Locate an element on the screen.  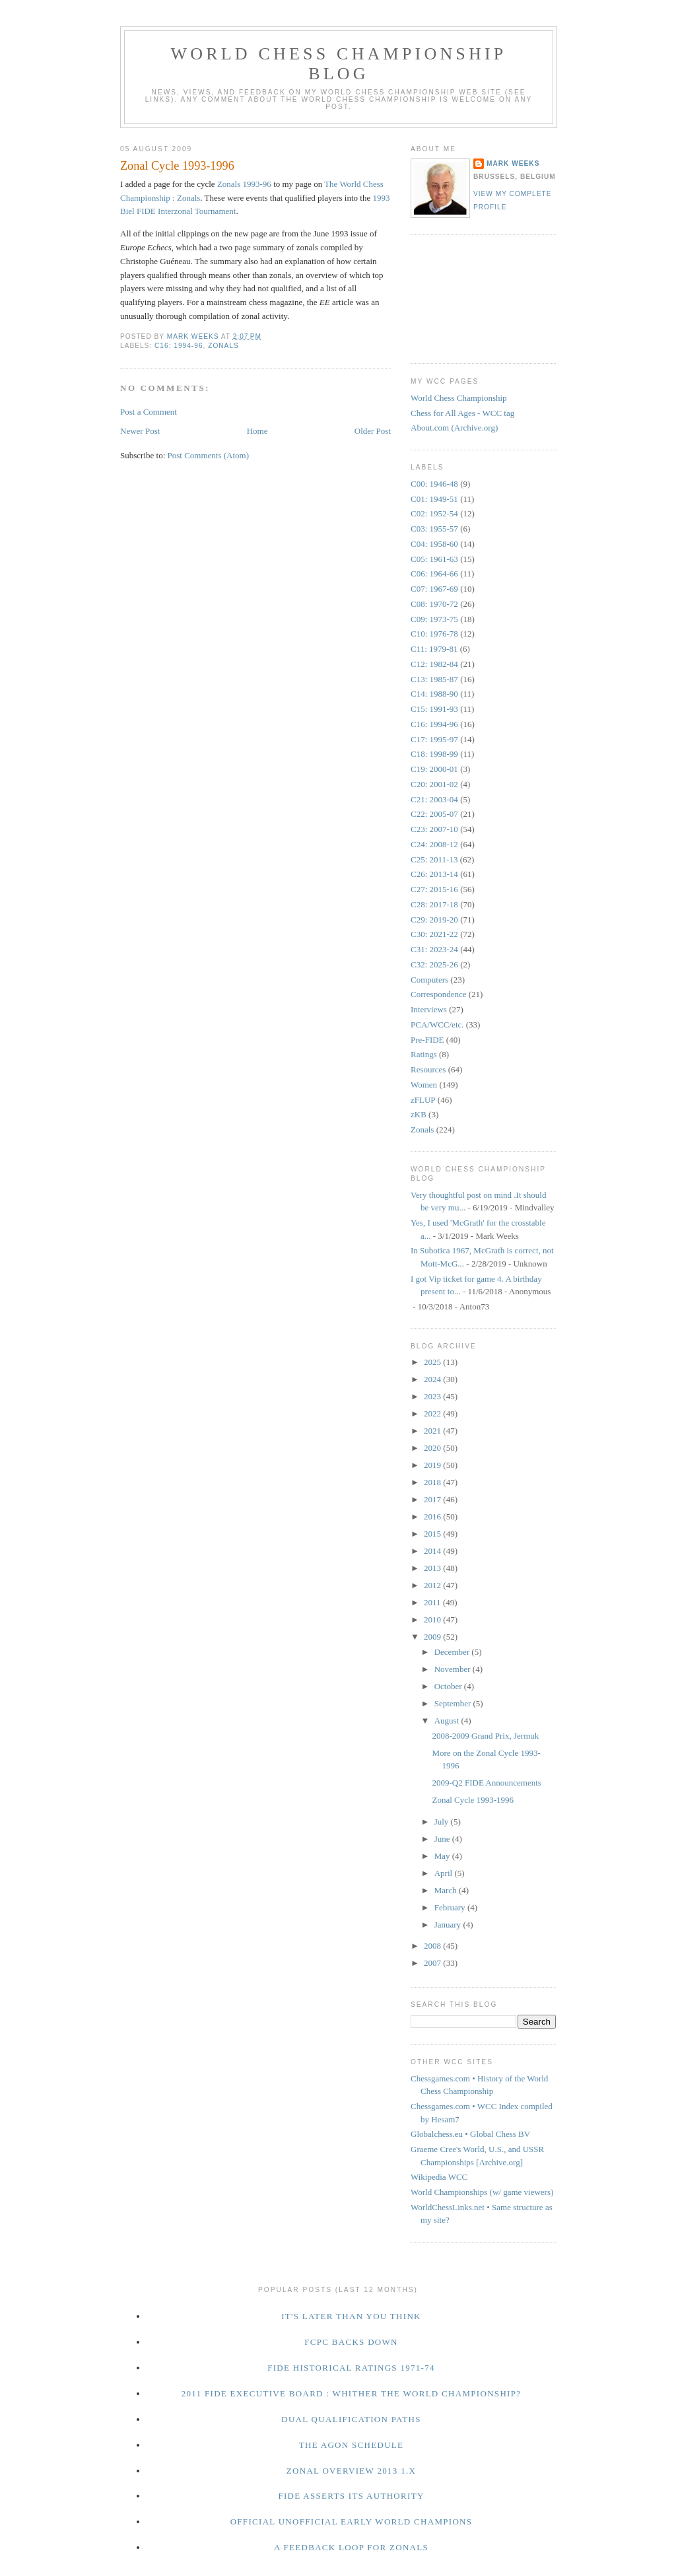
C21: 2003-04 is located at coordinates (434, 799).